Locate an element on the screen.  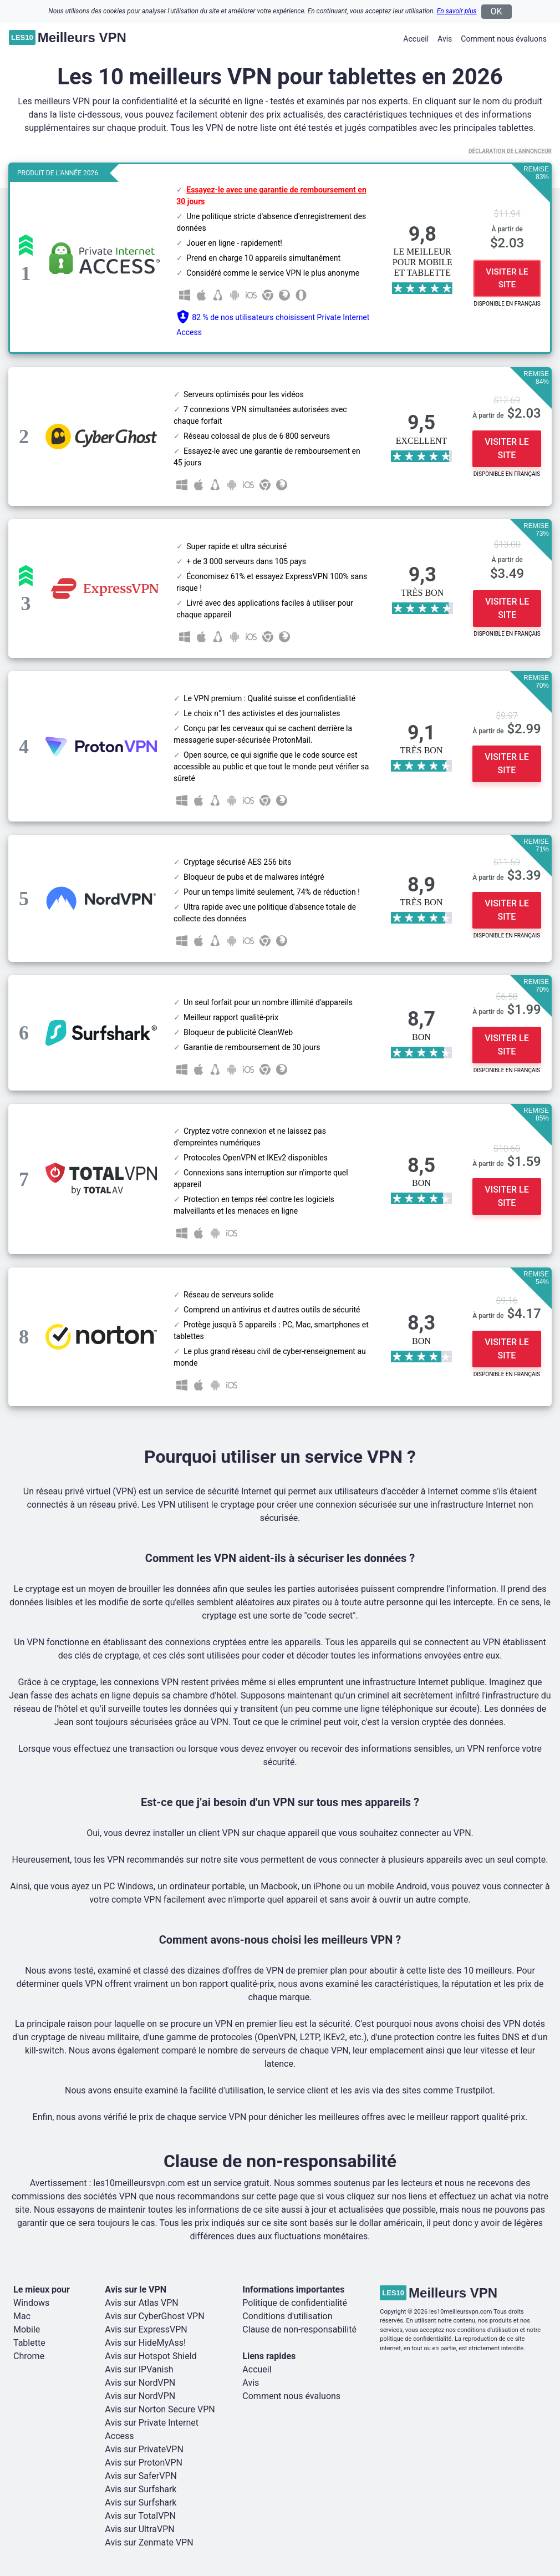
Avis sur le VPN is located at coordinates (135, 2289).